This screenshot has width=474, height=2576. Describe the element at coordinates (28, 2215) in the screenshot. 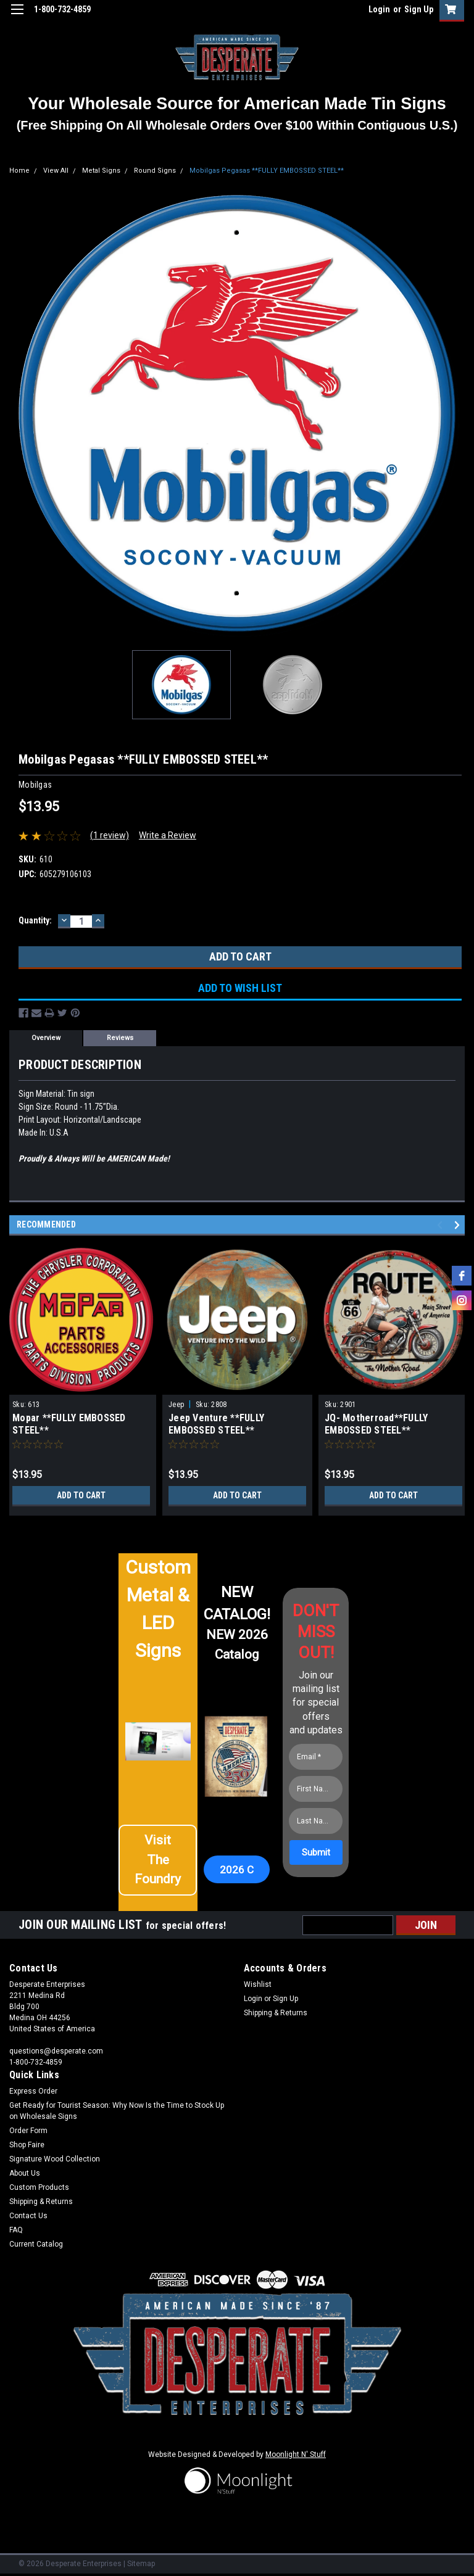

I see `Contact Us` at that location.